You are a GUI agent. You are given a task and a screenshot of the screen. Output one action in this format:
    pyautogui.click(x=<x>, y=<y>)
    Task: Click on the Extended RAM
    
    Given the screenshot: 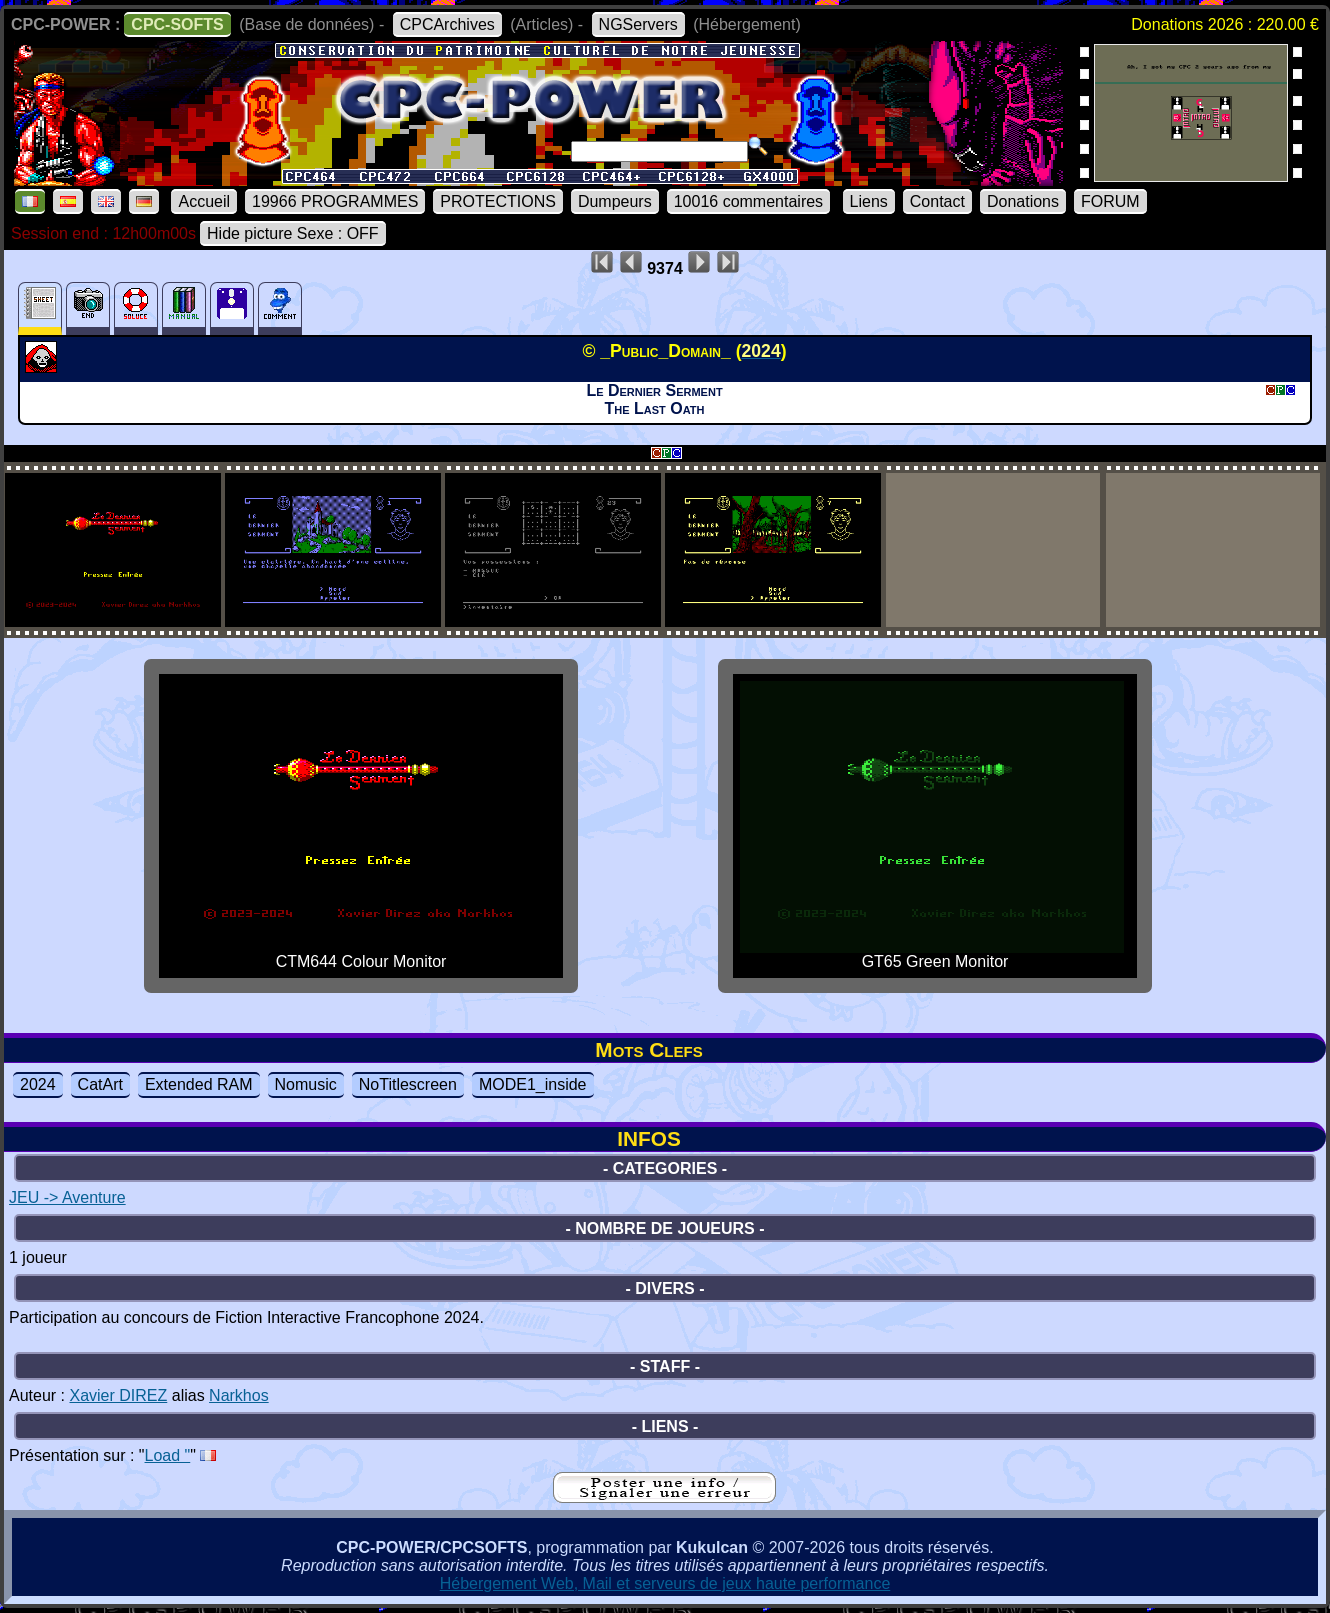 What is the action you would take?
    pyautogui.click(x=199, y=1084)
    